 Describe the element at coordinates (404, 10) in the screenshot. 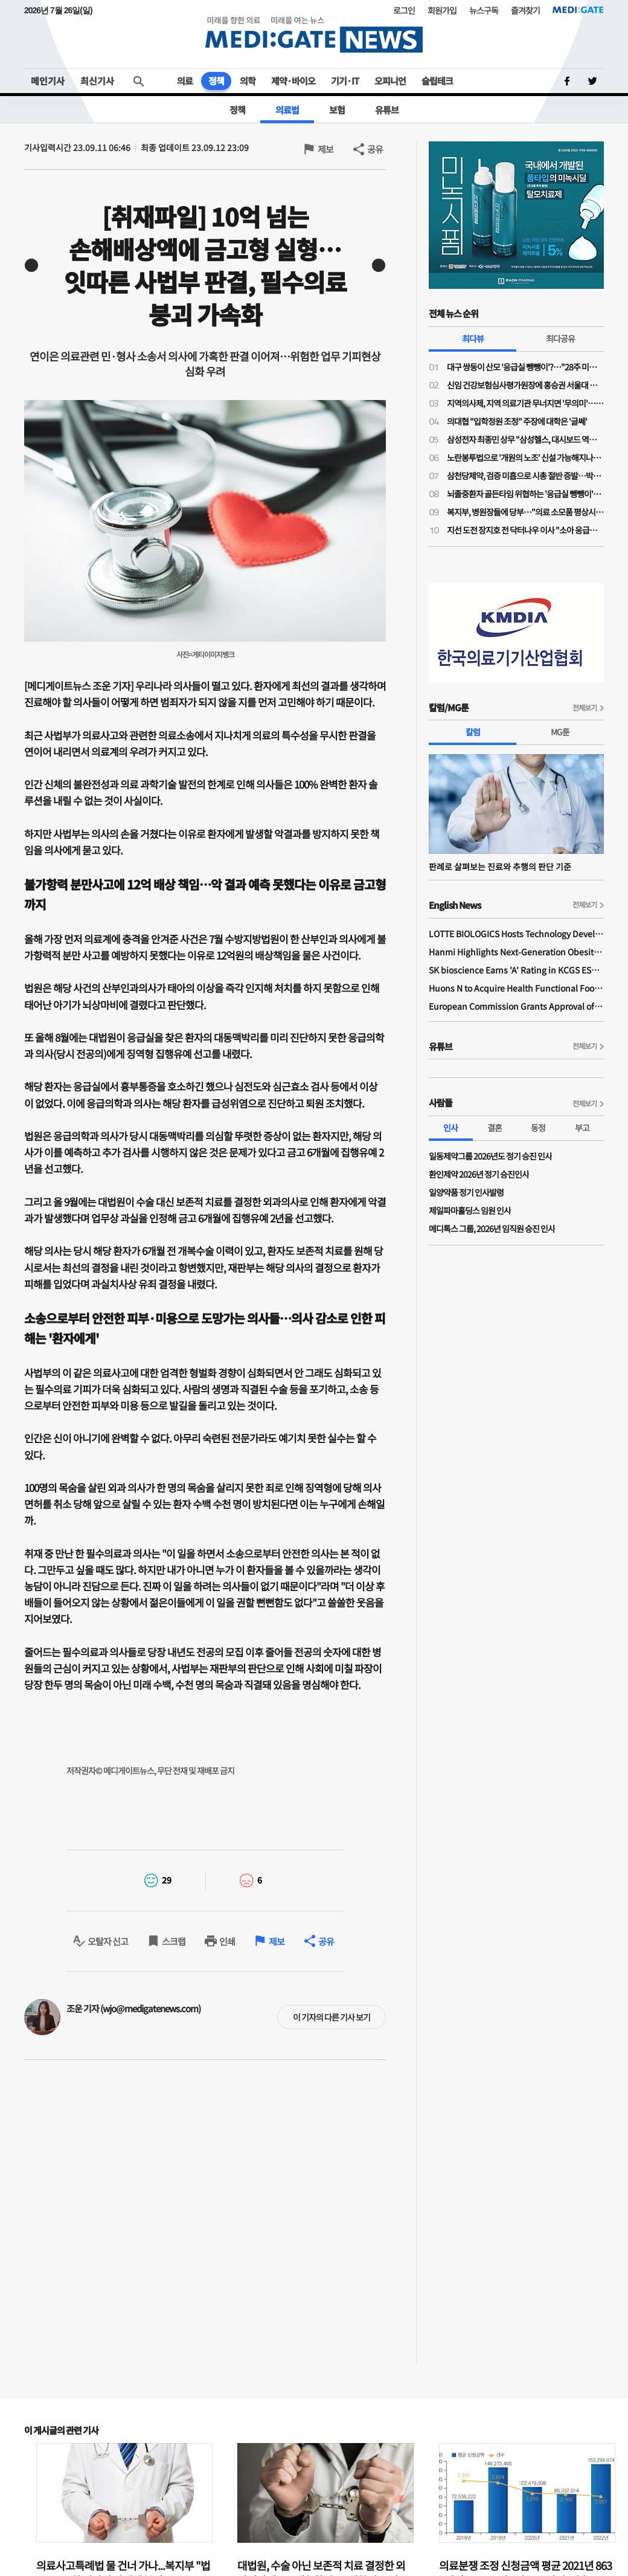

I see `로그인` at that location.